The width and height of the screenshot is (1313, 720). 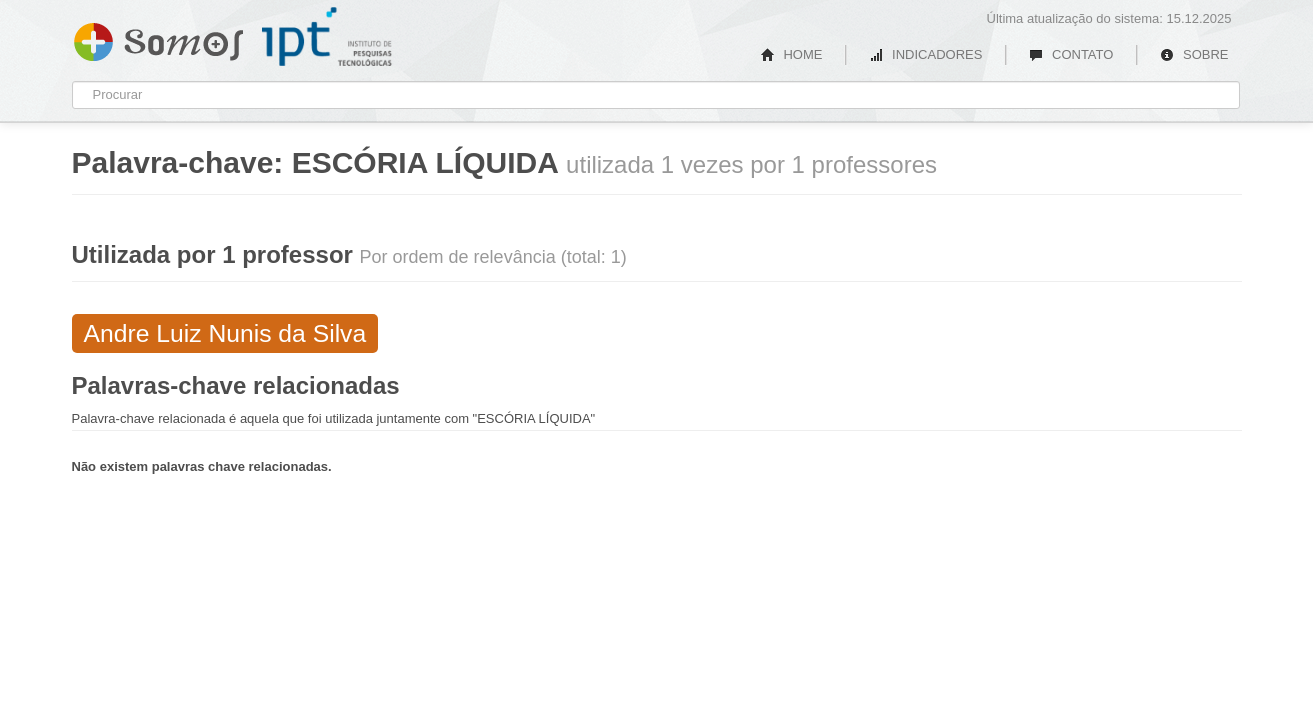 What do you see at coordinates (1071, 54) in the screenshot?
I see `CONTATO` at bounding box center [1071, 54].